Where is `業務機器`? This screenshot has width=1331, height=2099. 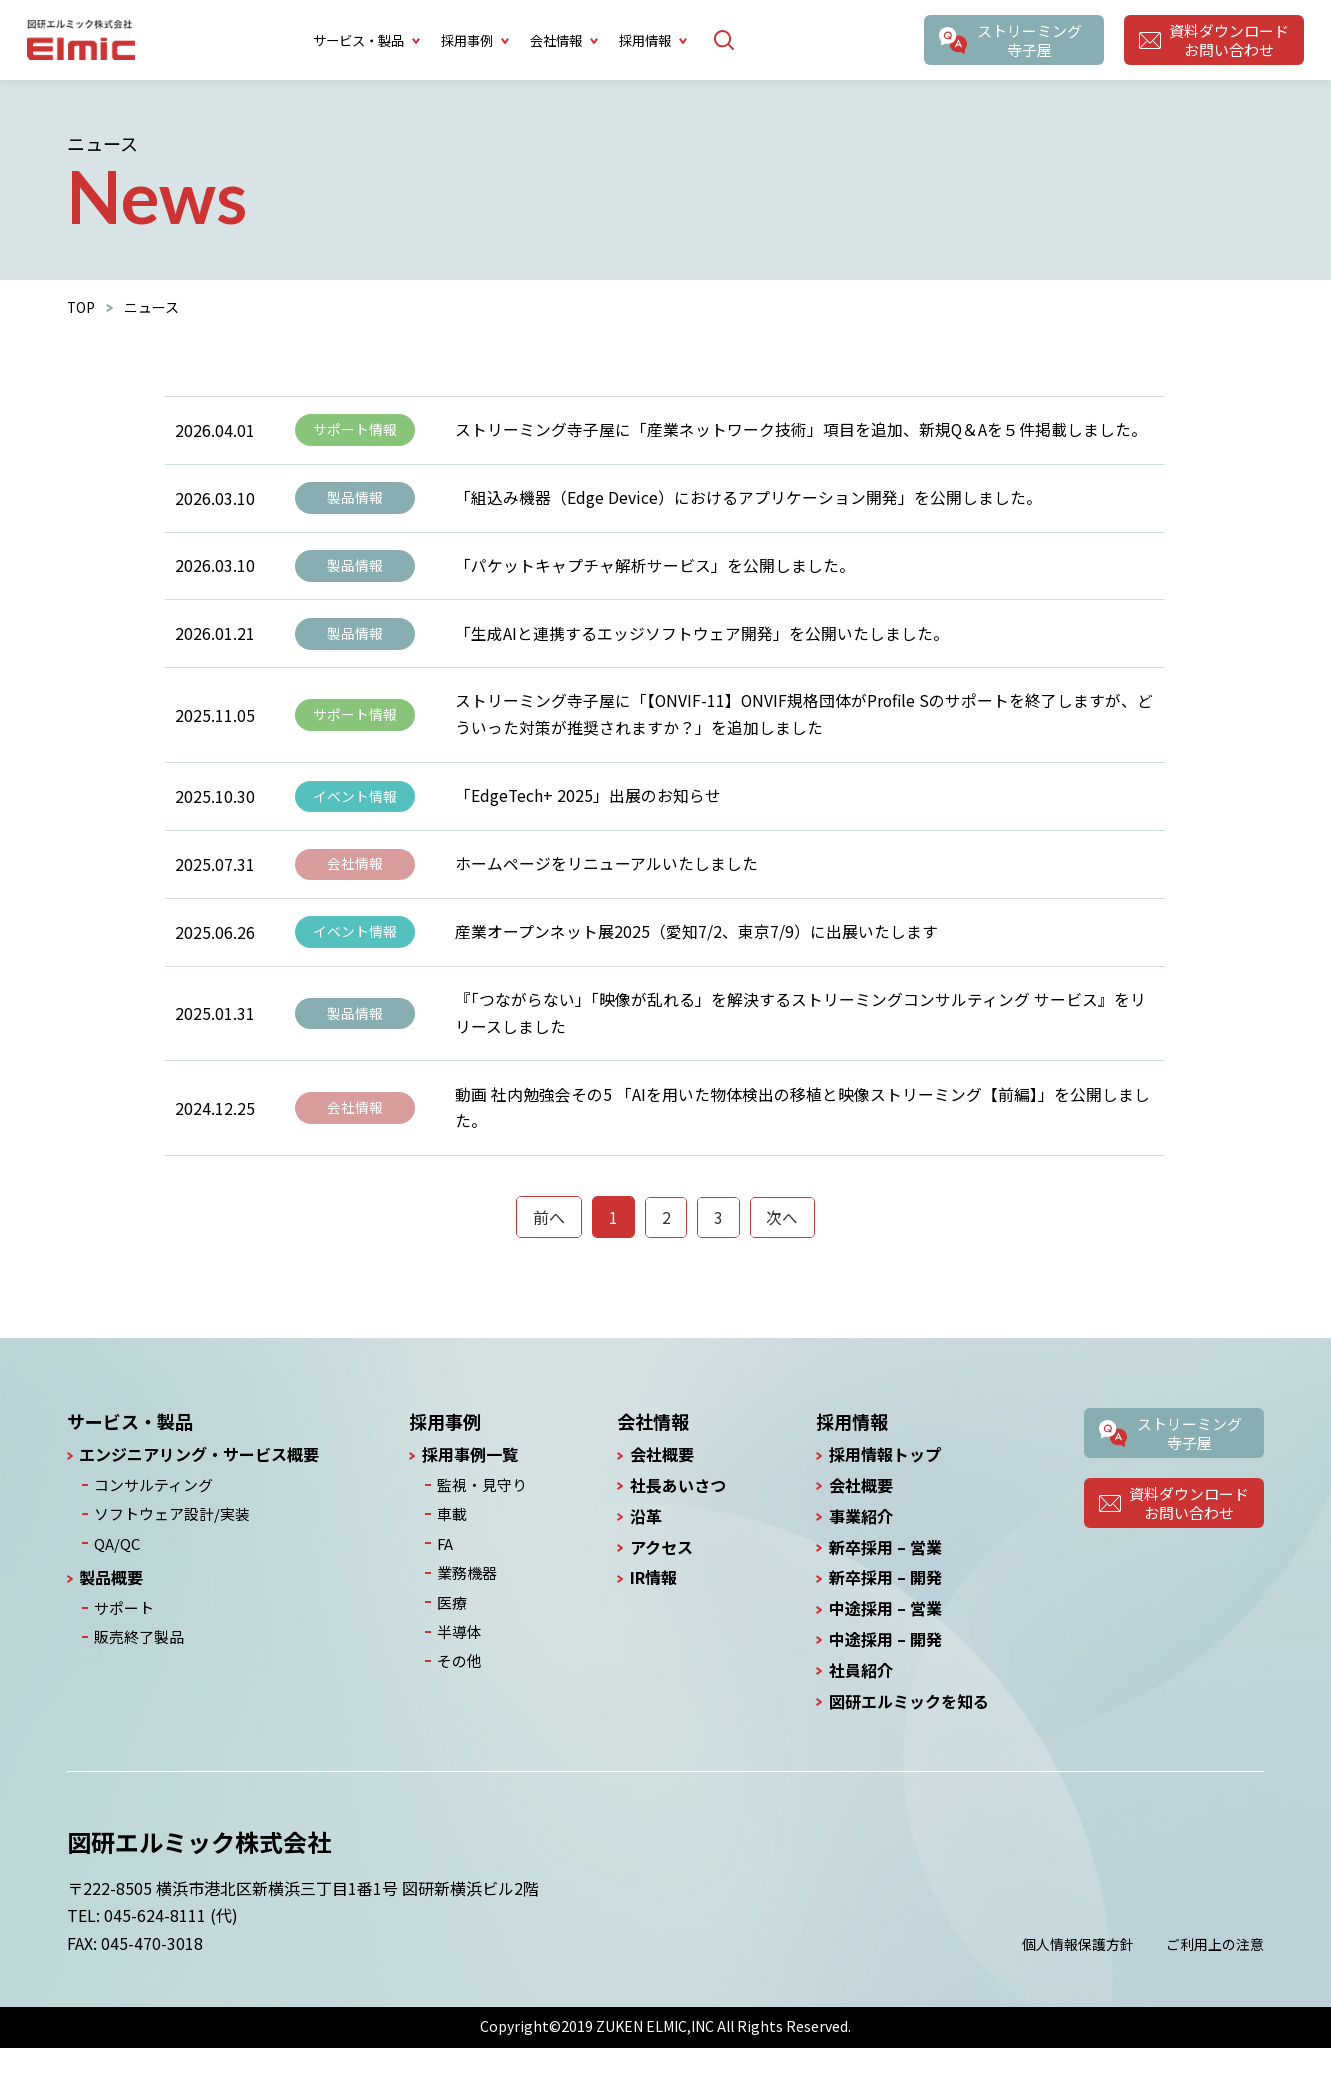 業務機器 is located at coordinates (466, 1620).